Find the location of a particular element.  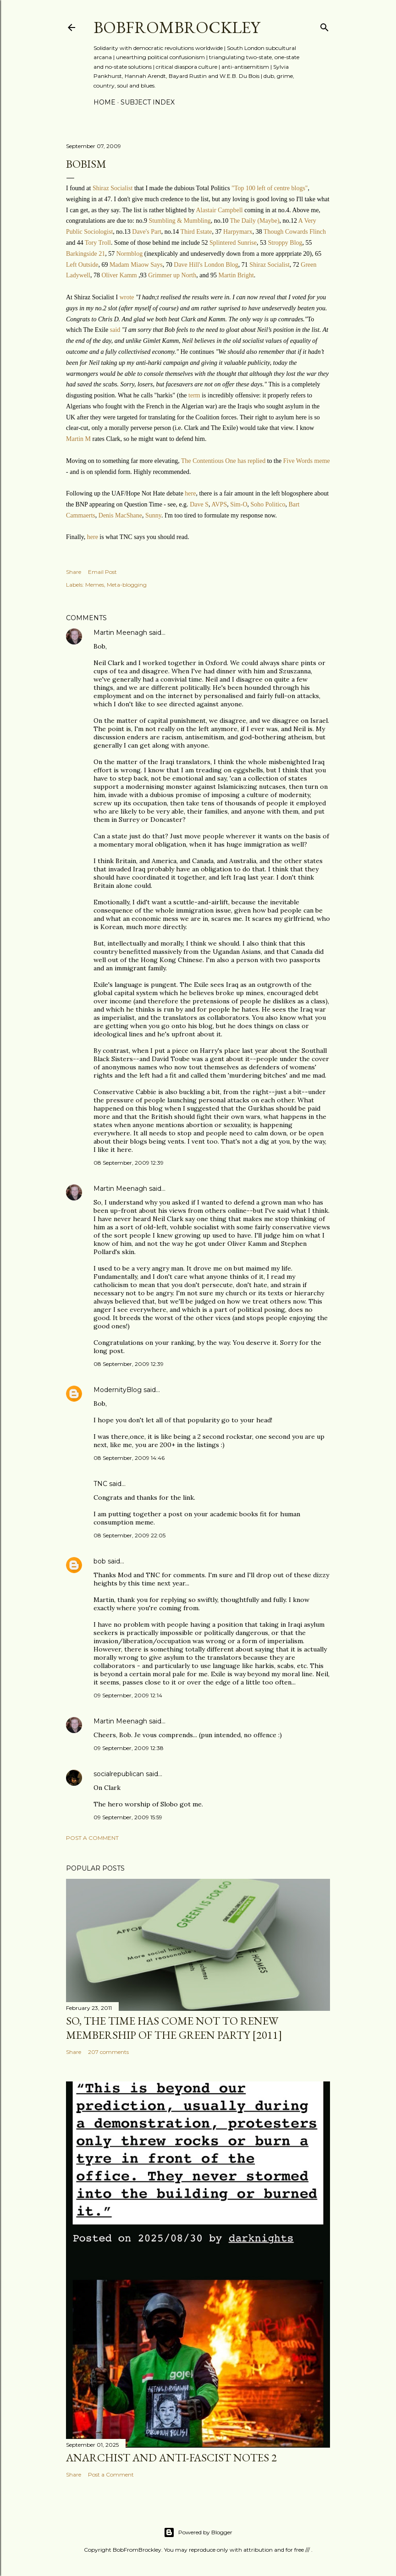

Post a Comment is located at coordinates (92, 1837).